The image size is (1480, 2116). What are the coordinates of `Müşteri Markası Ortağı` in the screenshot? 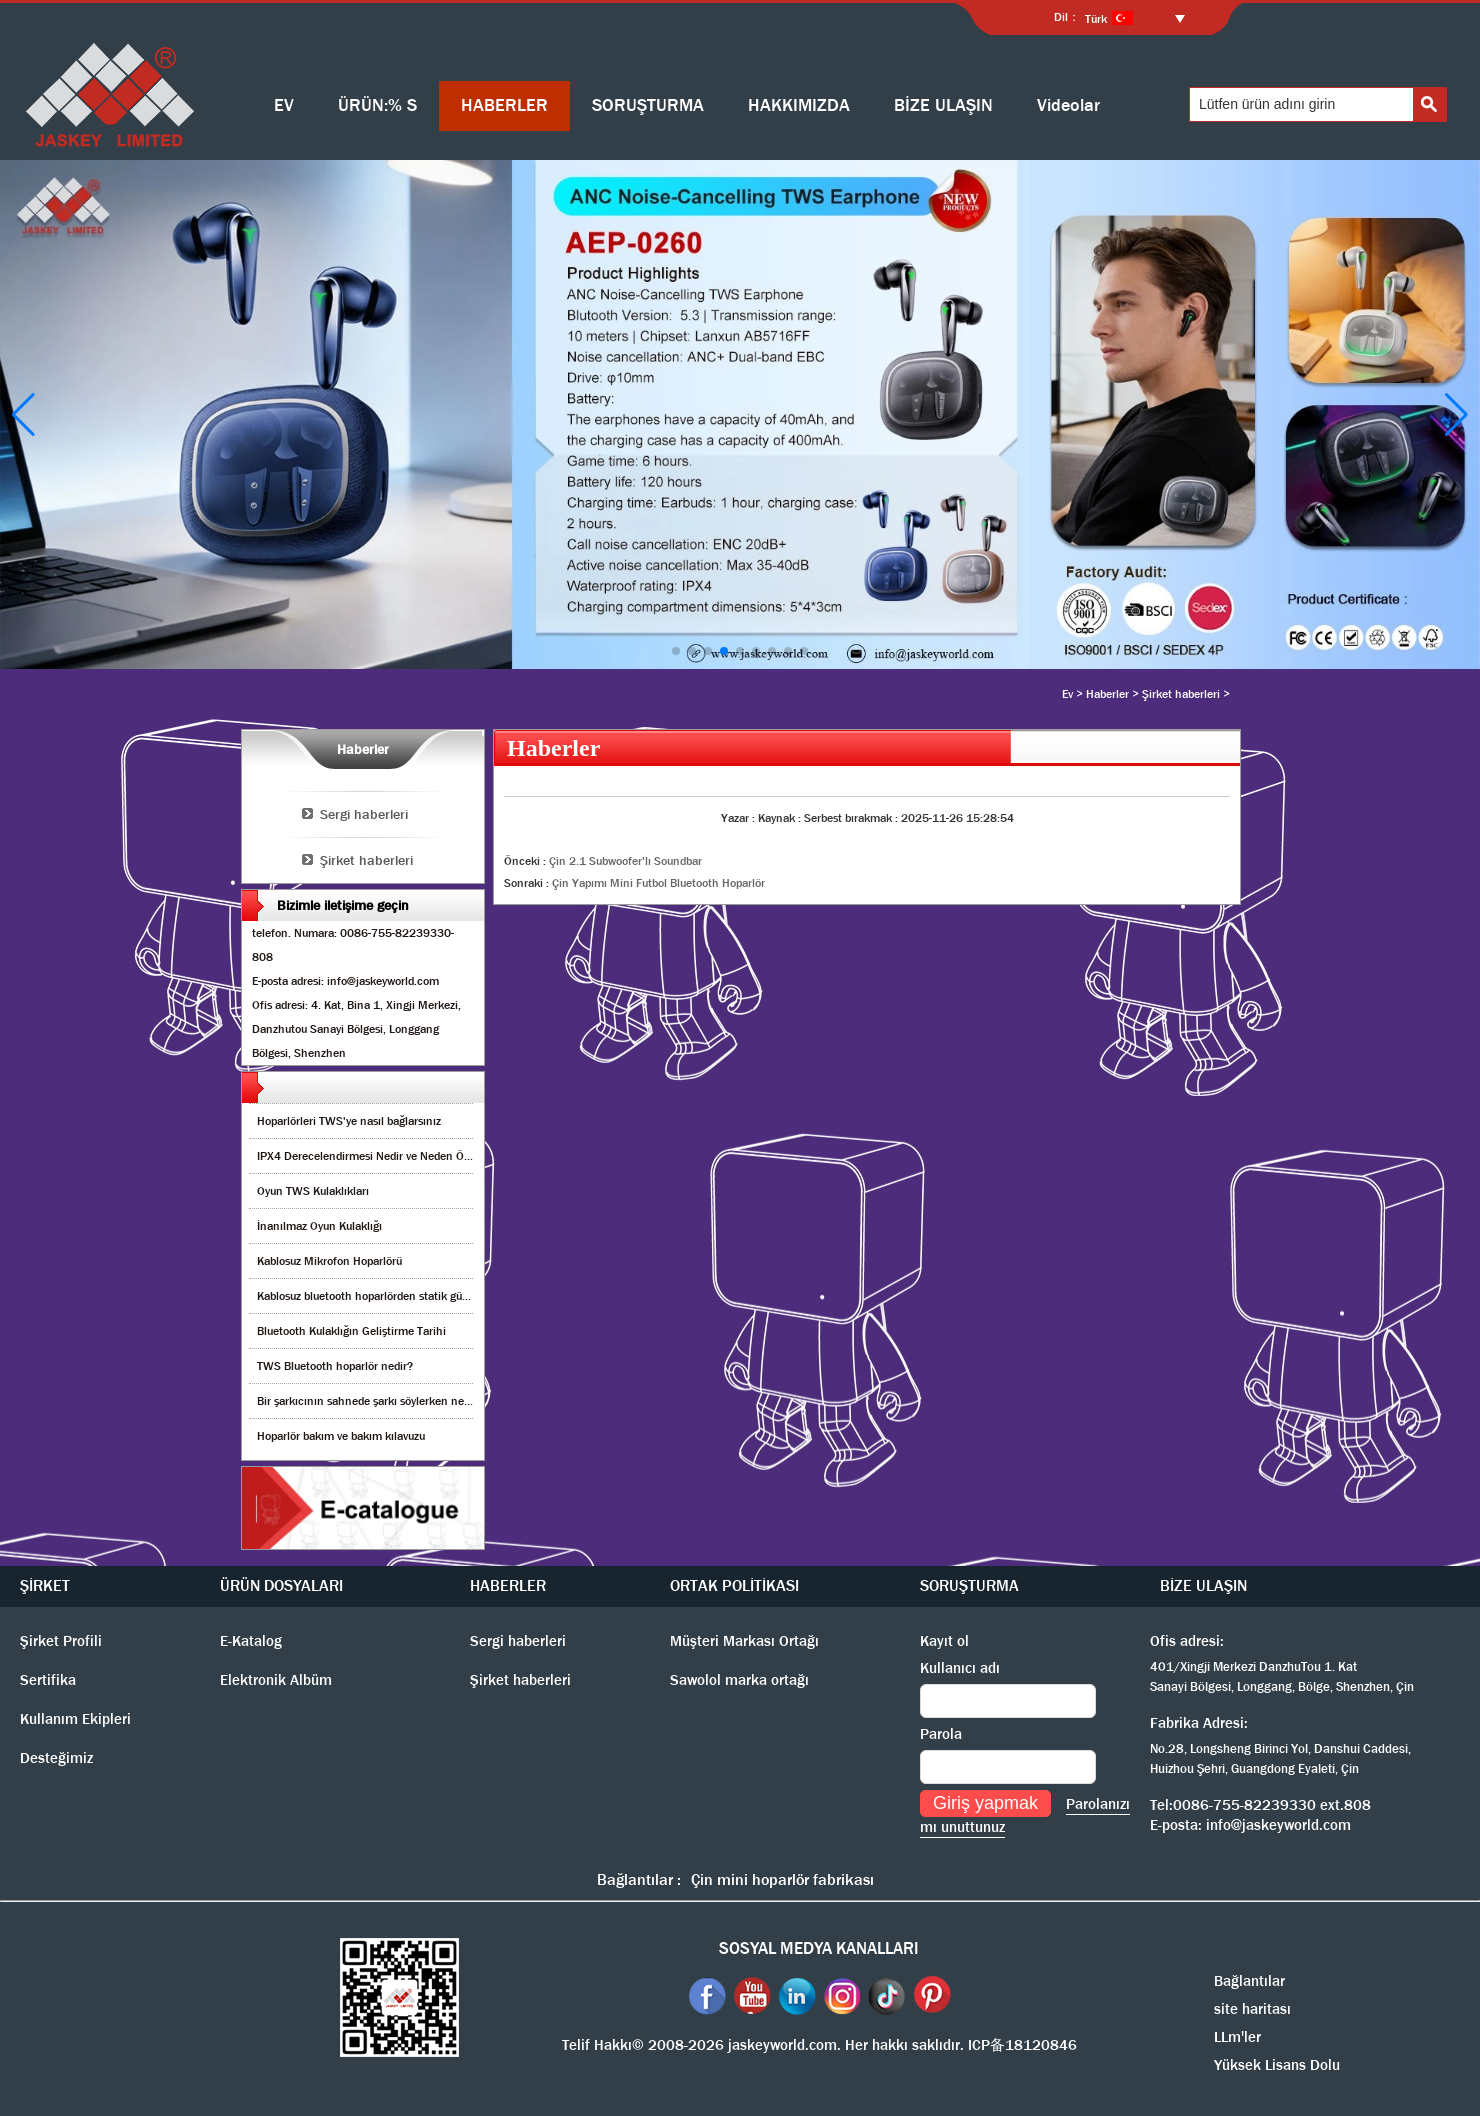 It's located at (744, 1641).